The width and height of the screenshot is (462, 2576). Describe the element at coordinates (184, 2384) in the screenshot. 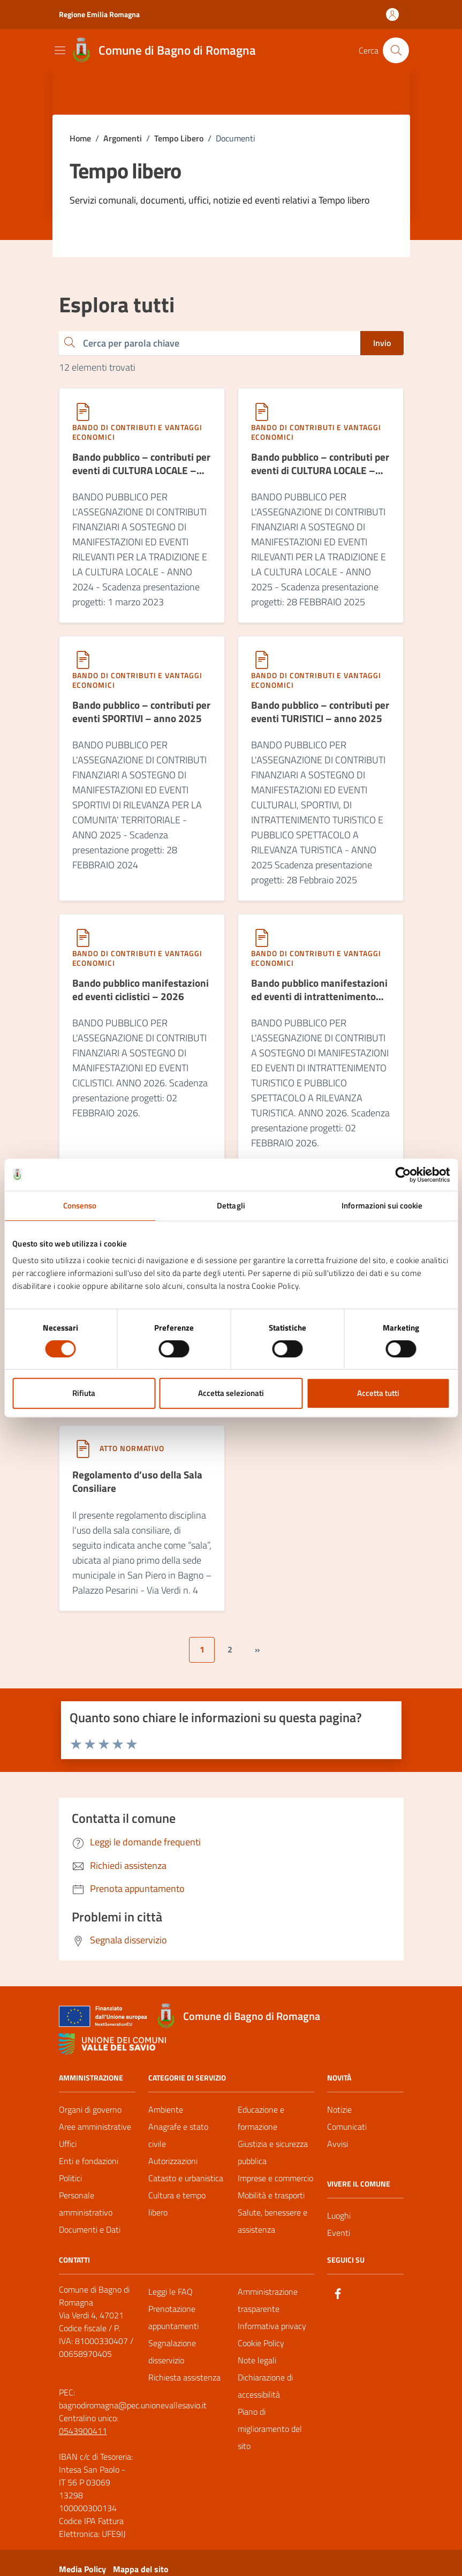

I see `Richiesta assistenza` at that location.